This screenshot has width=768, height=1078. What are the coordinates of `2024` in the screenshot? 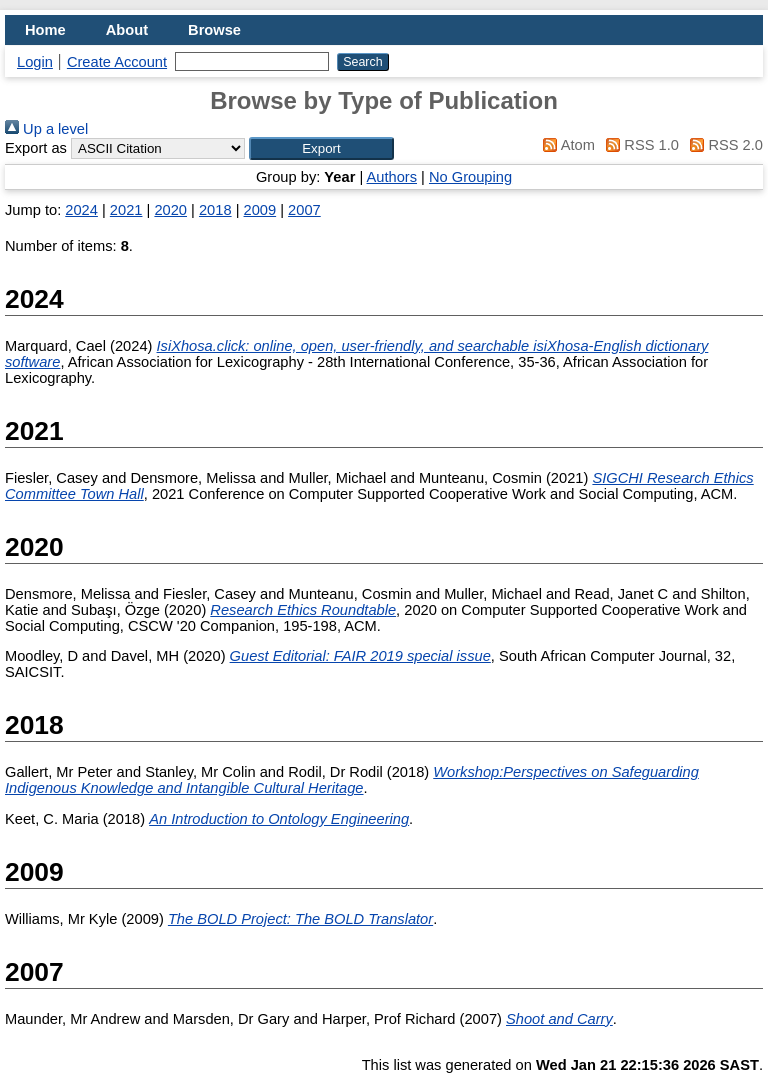 It's located at (81, 210).